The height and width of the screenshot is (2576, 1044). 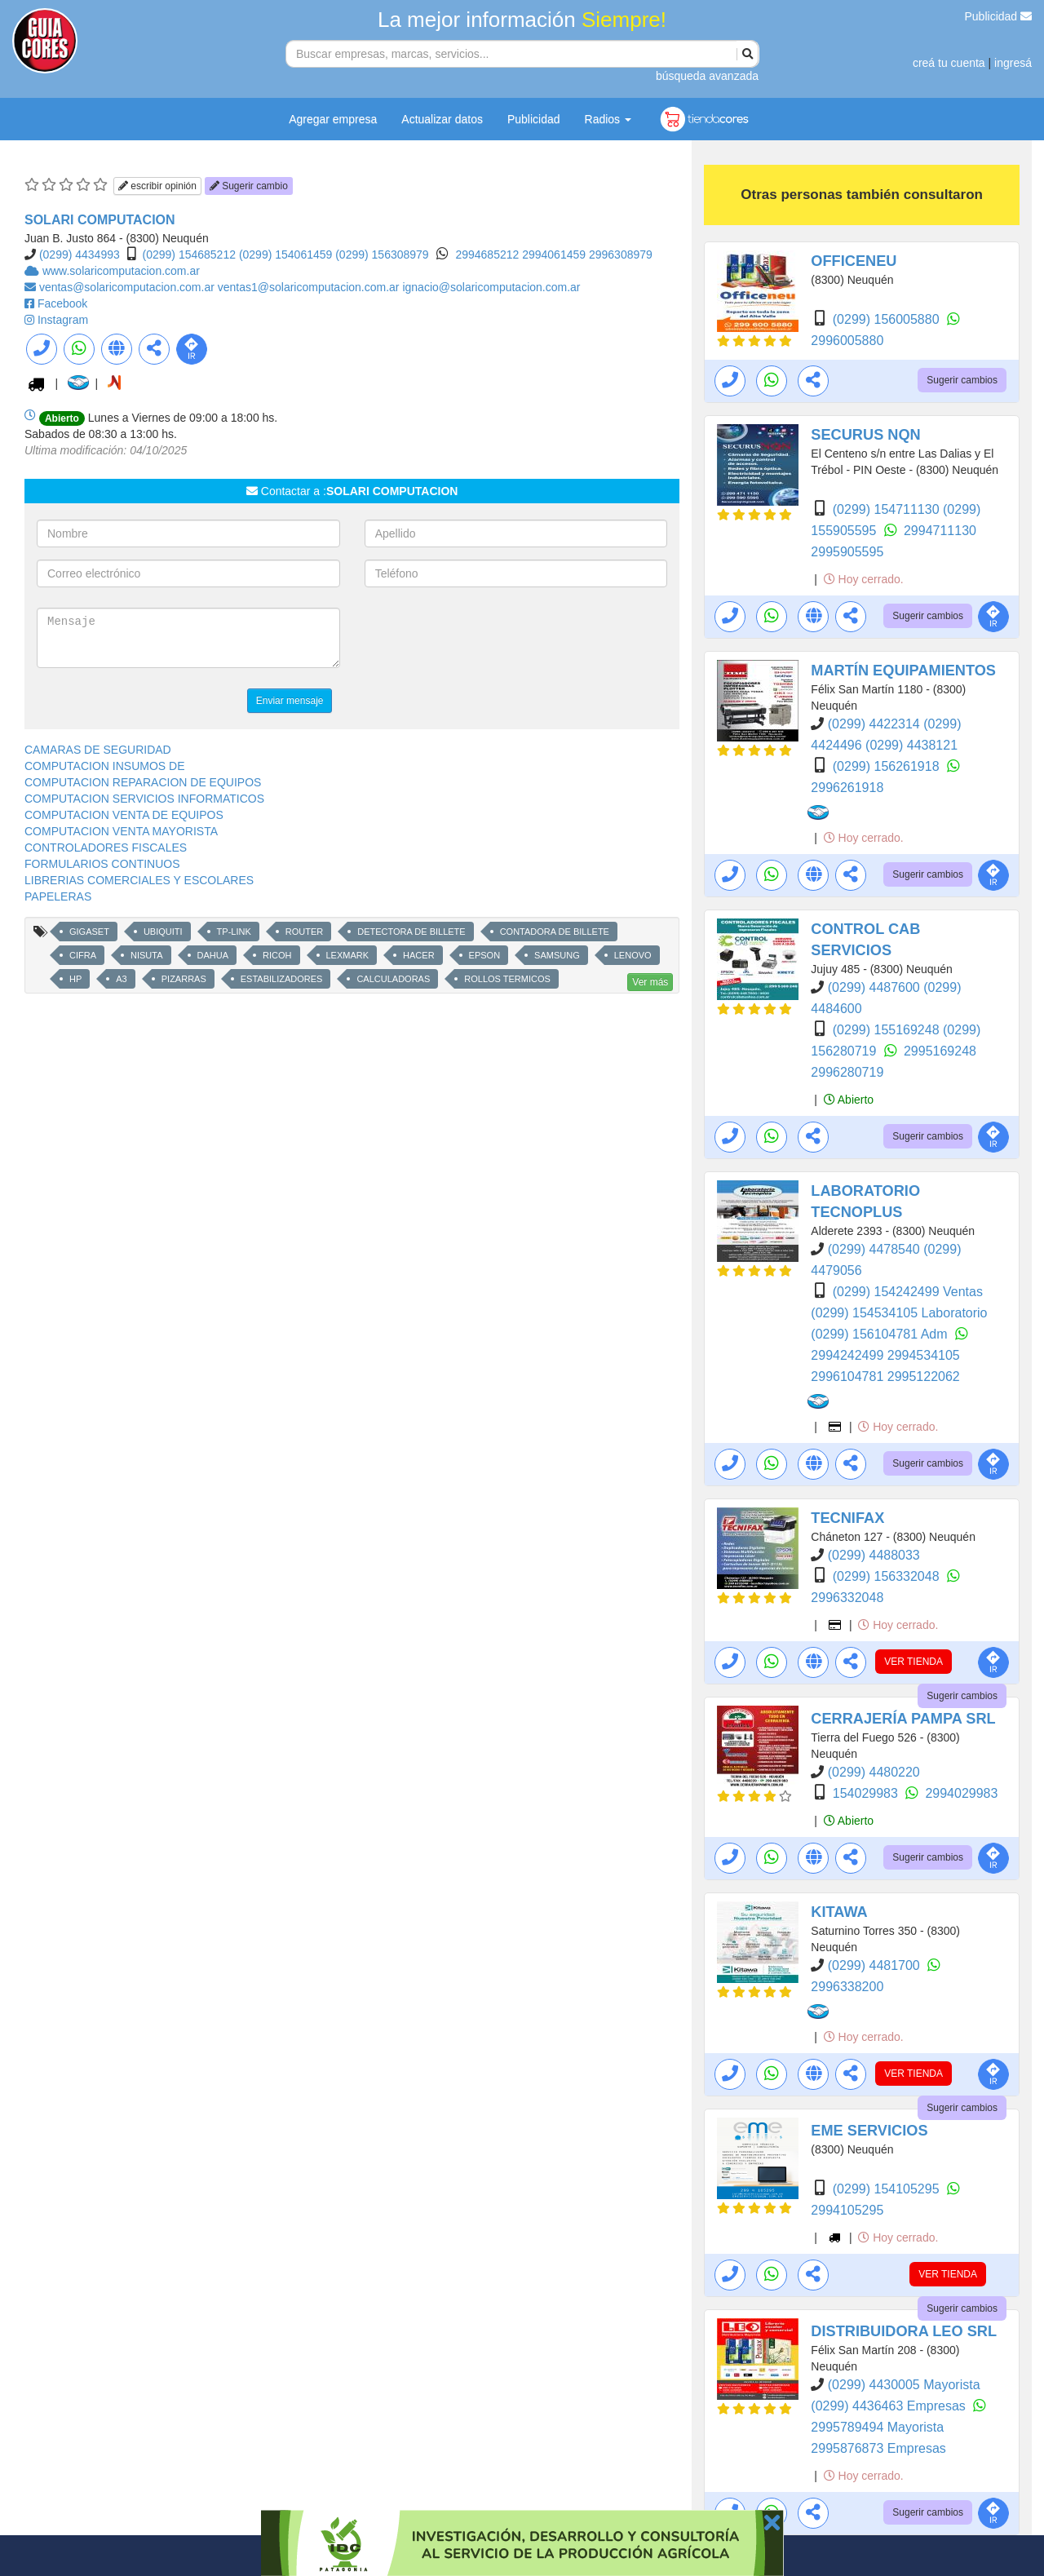 What do you see at coordinates (381, 254) in the screenshot?
I see `(0299) 156308979` at bounding box center [381, 254].